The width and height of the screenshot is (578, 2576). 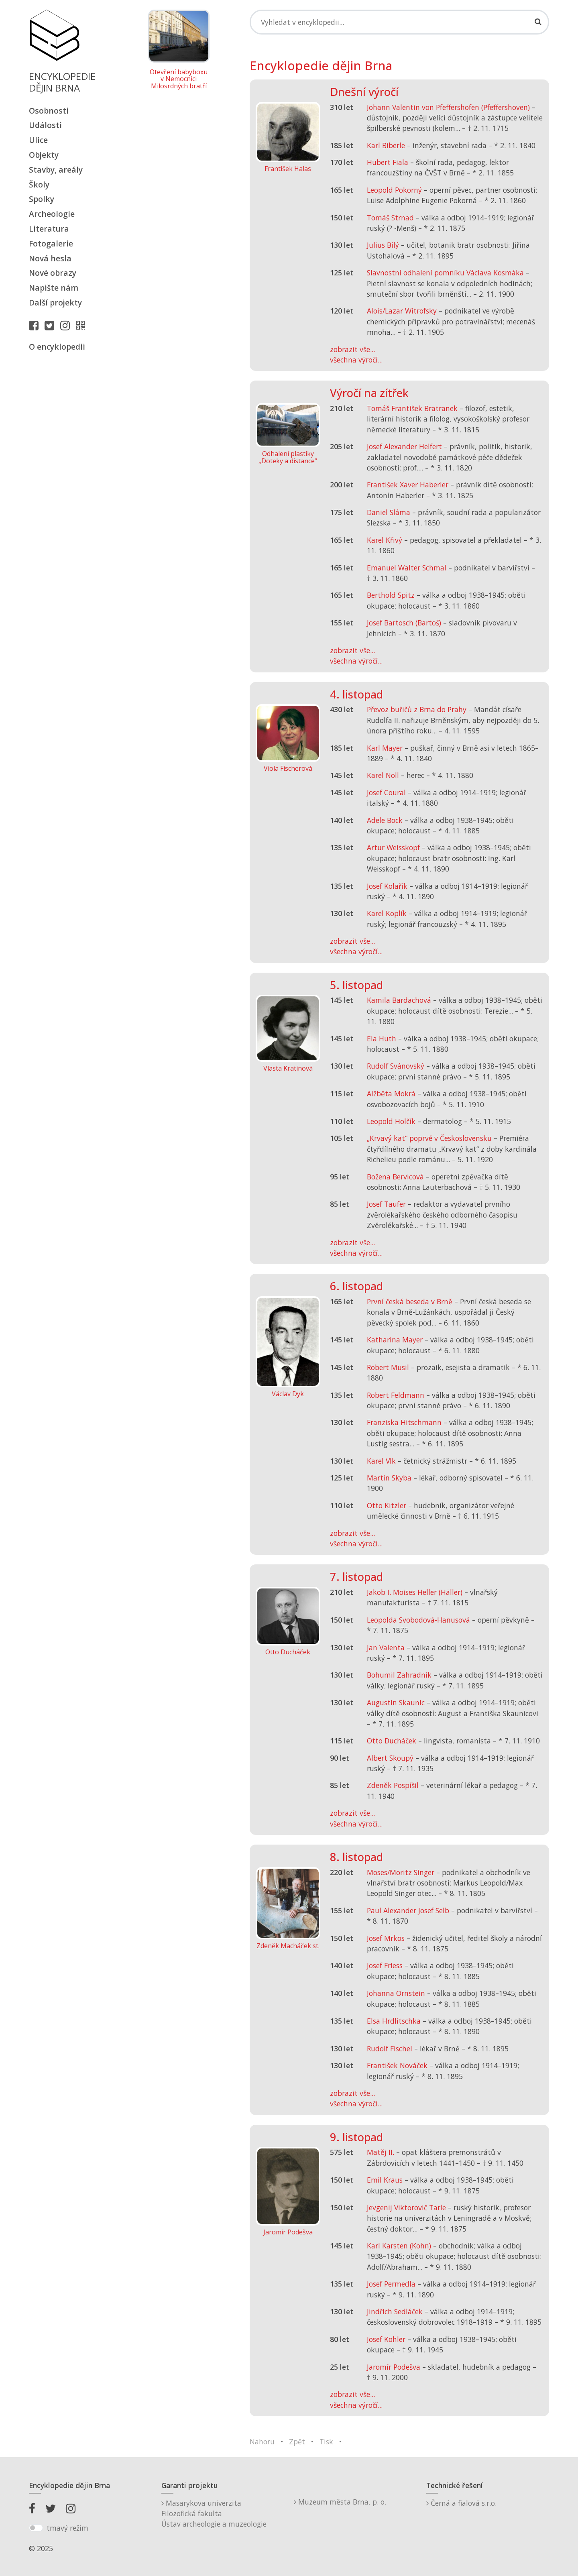 What do you see at coordinates (395, 1176) in the screenshot?
I see `Božena Bervicová` at bounding box center [395, 1176].